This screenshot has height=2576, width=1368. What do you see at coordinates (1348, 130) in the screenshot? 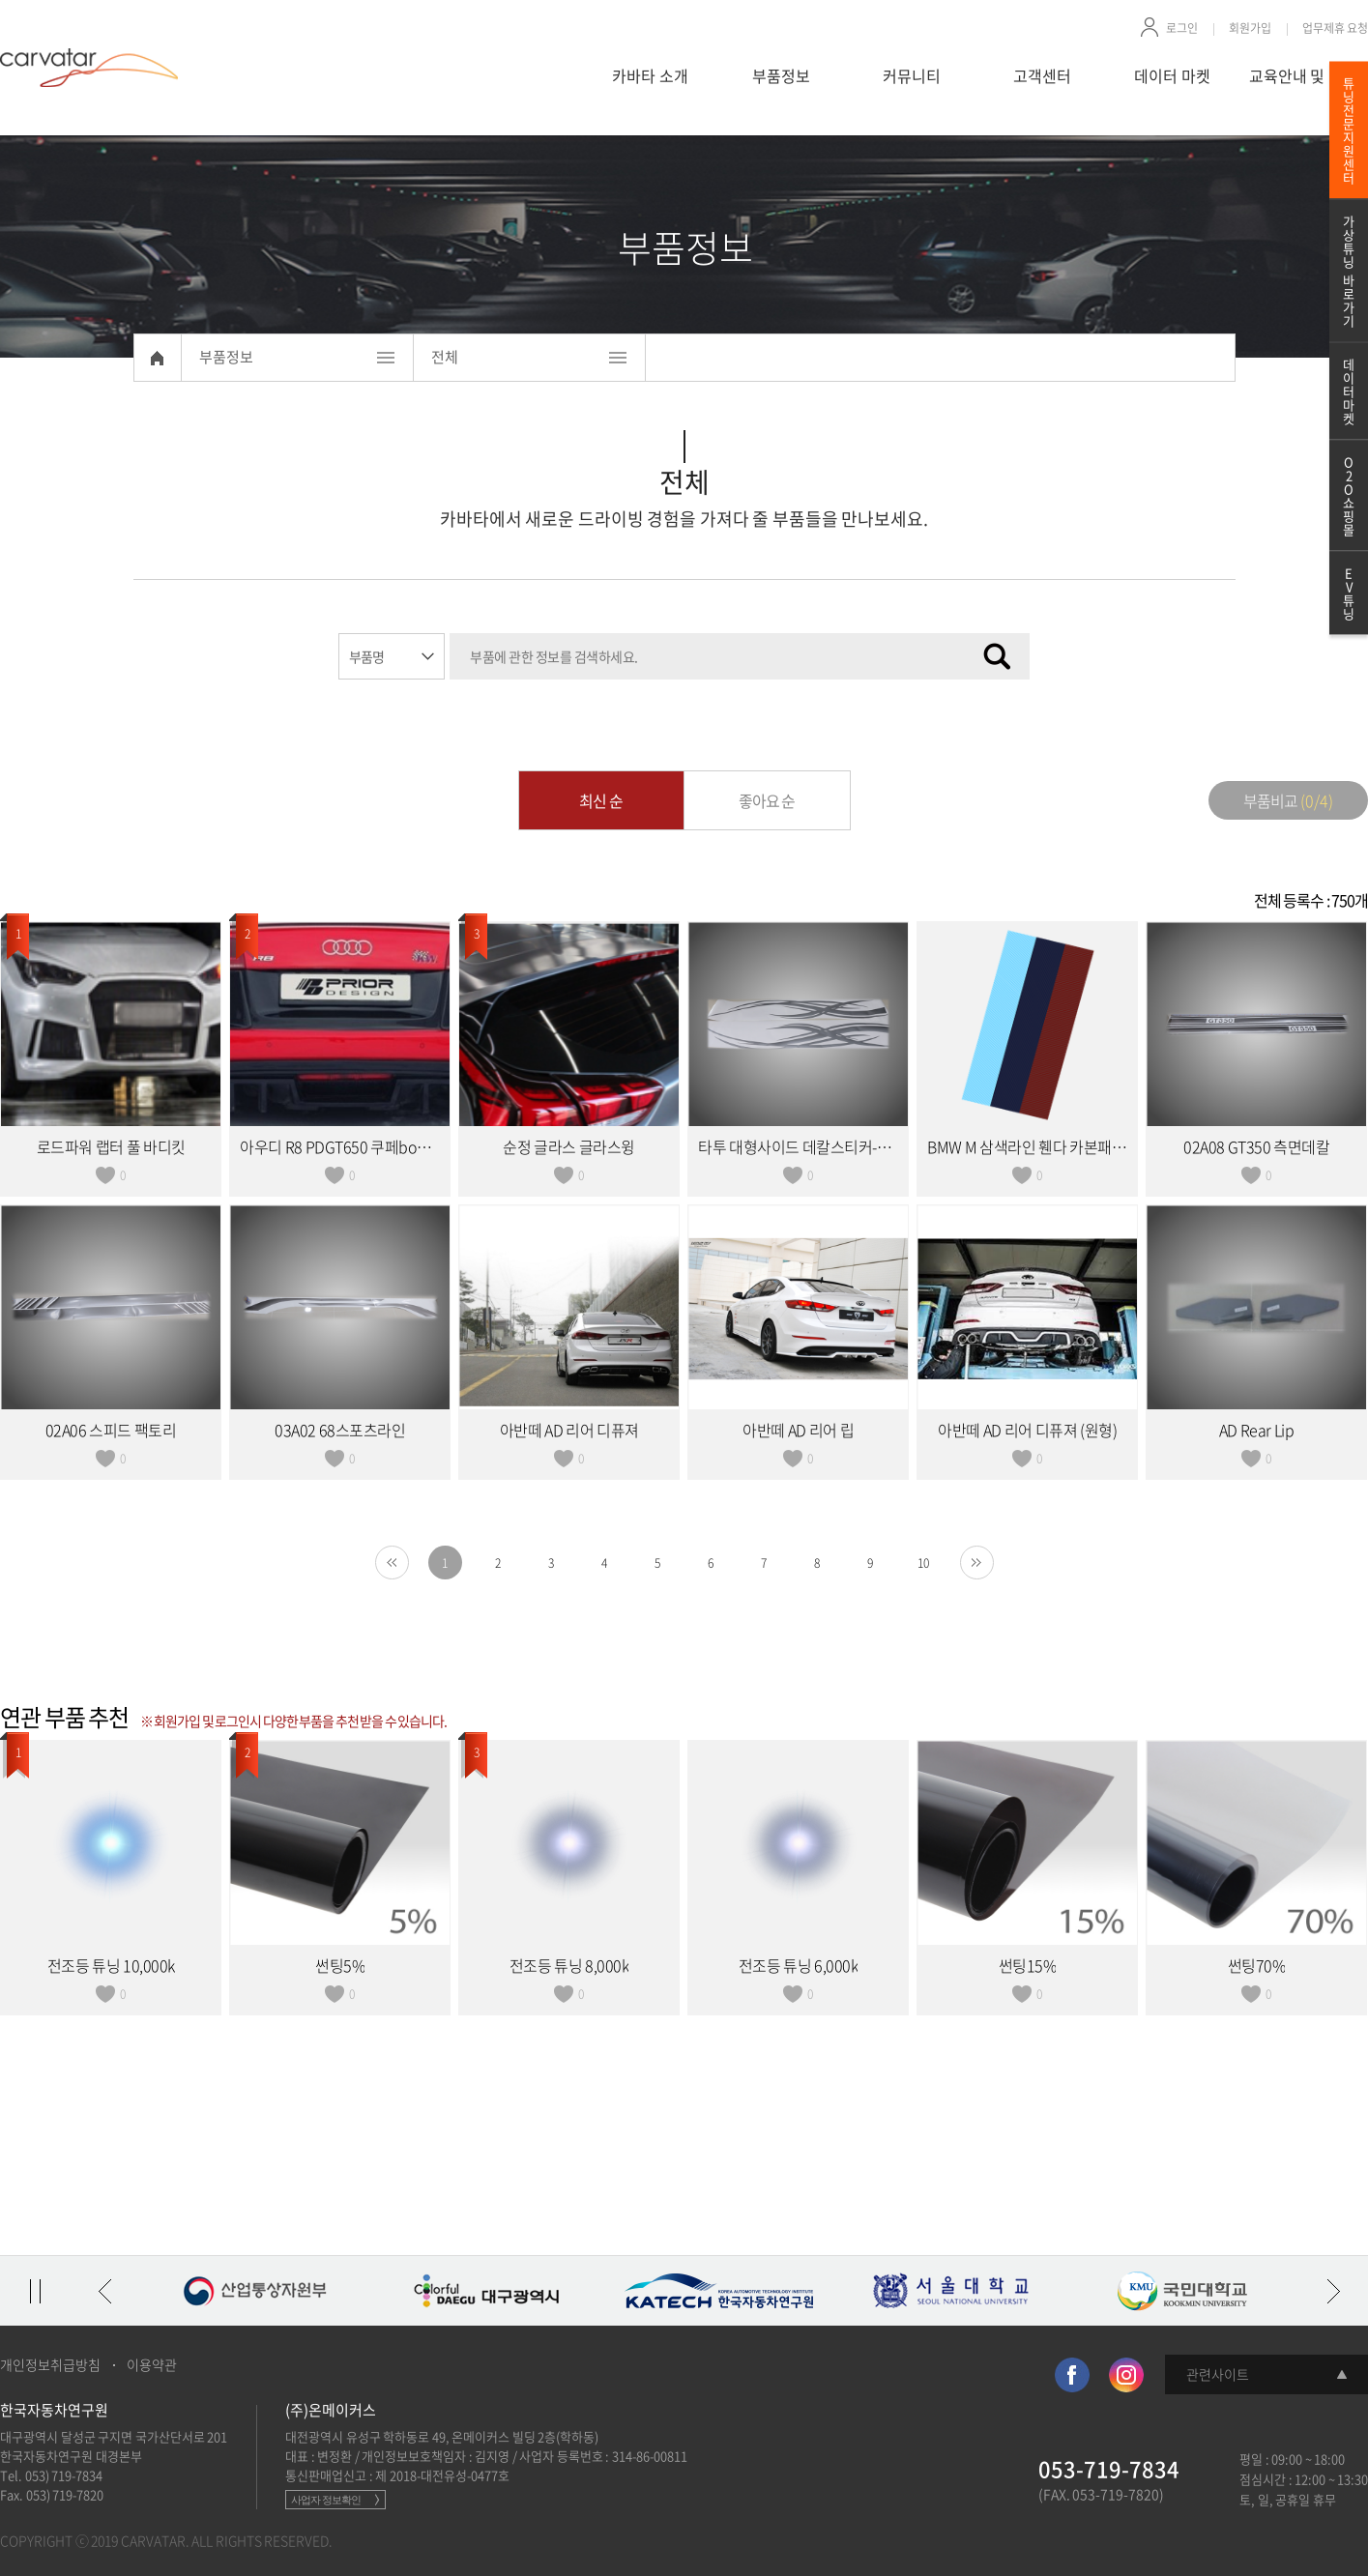
I see `튜닝전문지원센터` at bounding box center [1348, 130].